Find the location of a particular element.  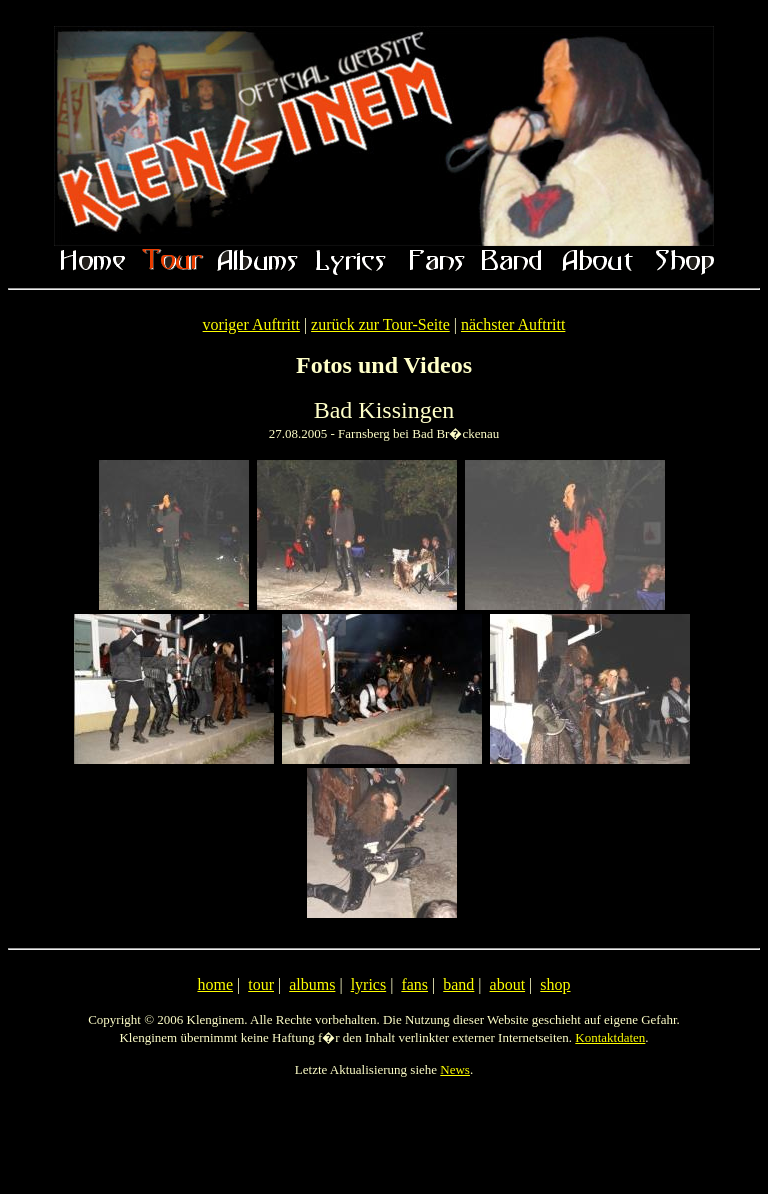

News is located at coordinates (455, 1069).